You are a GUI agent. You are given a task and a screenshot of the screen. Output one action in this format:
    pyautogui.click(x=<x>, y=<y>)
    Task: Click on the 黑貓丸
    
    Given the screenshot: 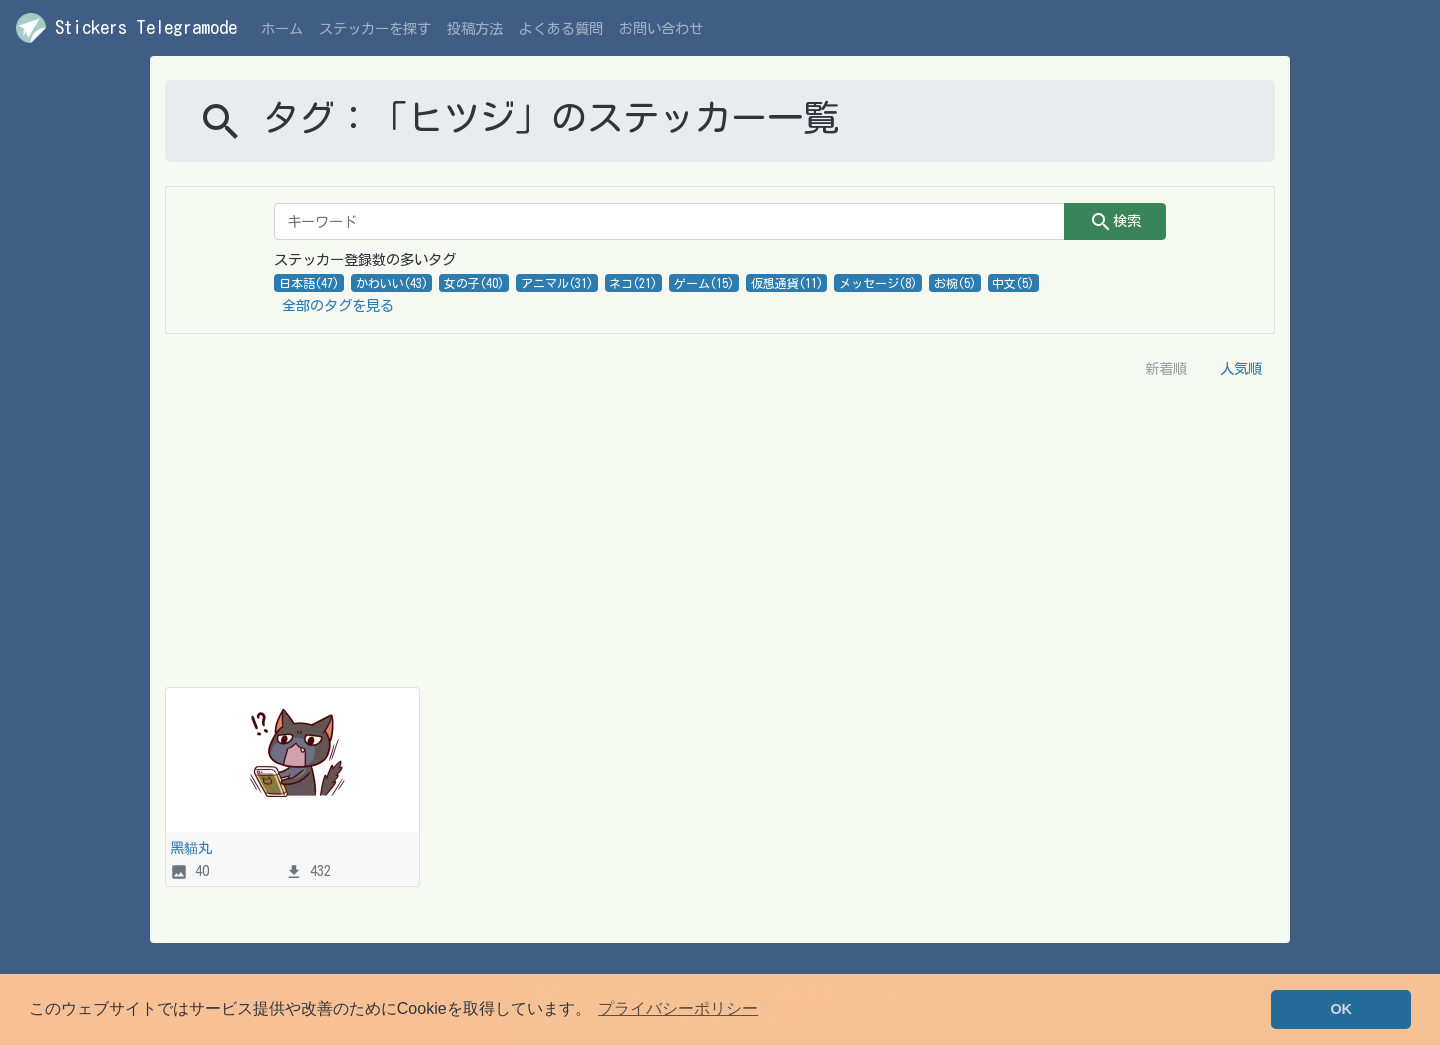 What is the action you would take?
    pyautogui.click(x=191, y=847)
    